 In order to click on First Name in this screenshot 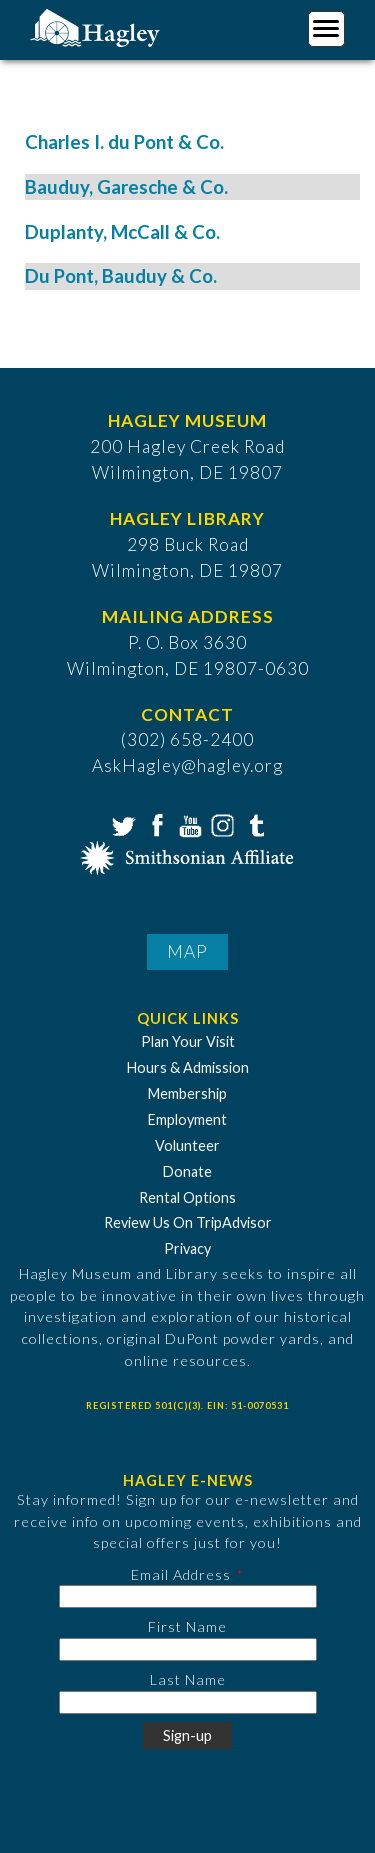, I will do `click(187, 1626)`.